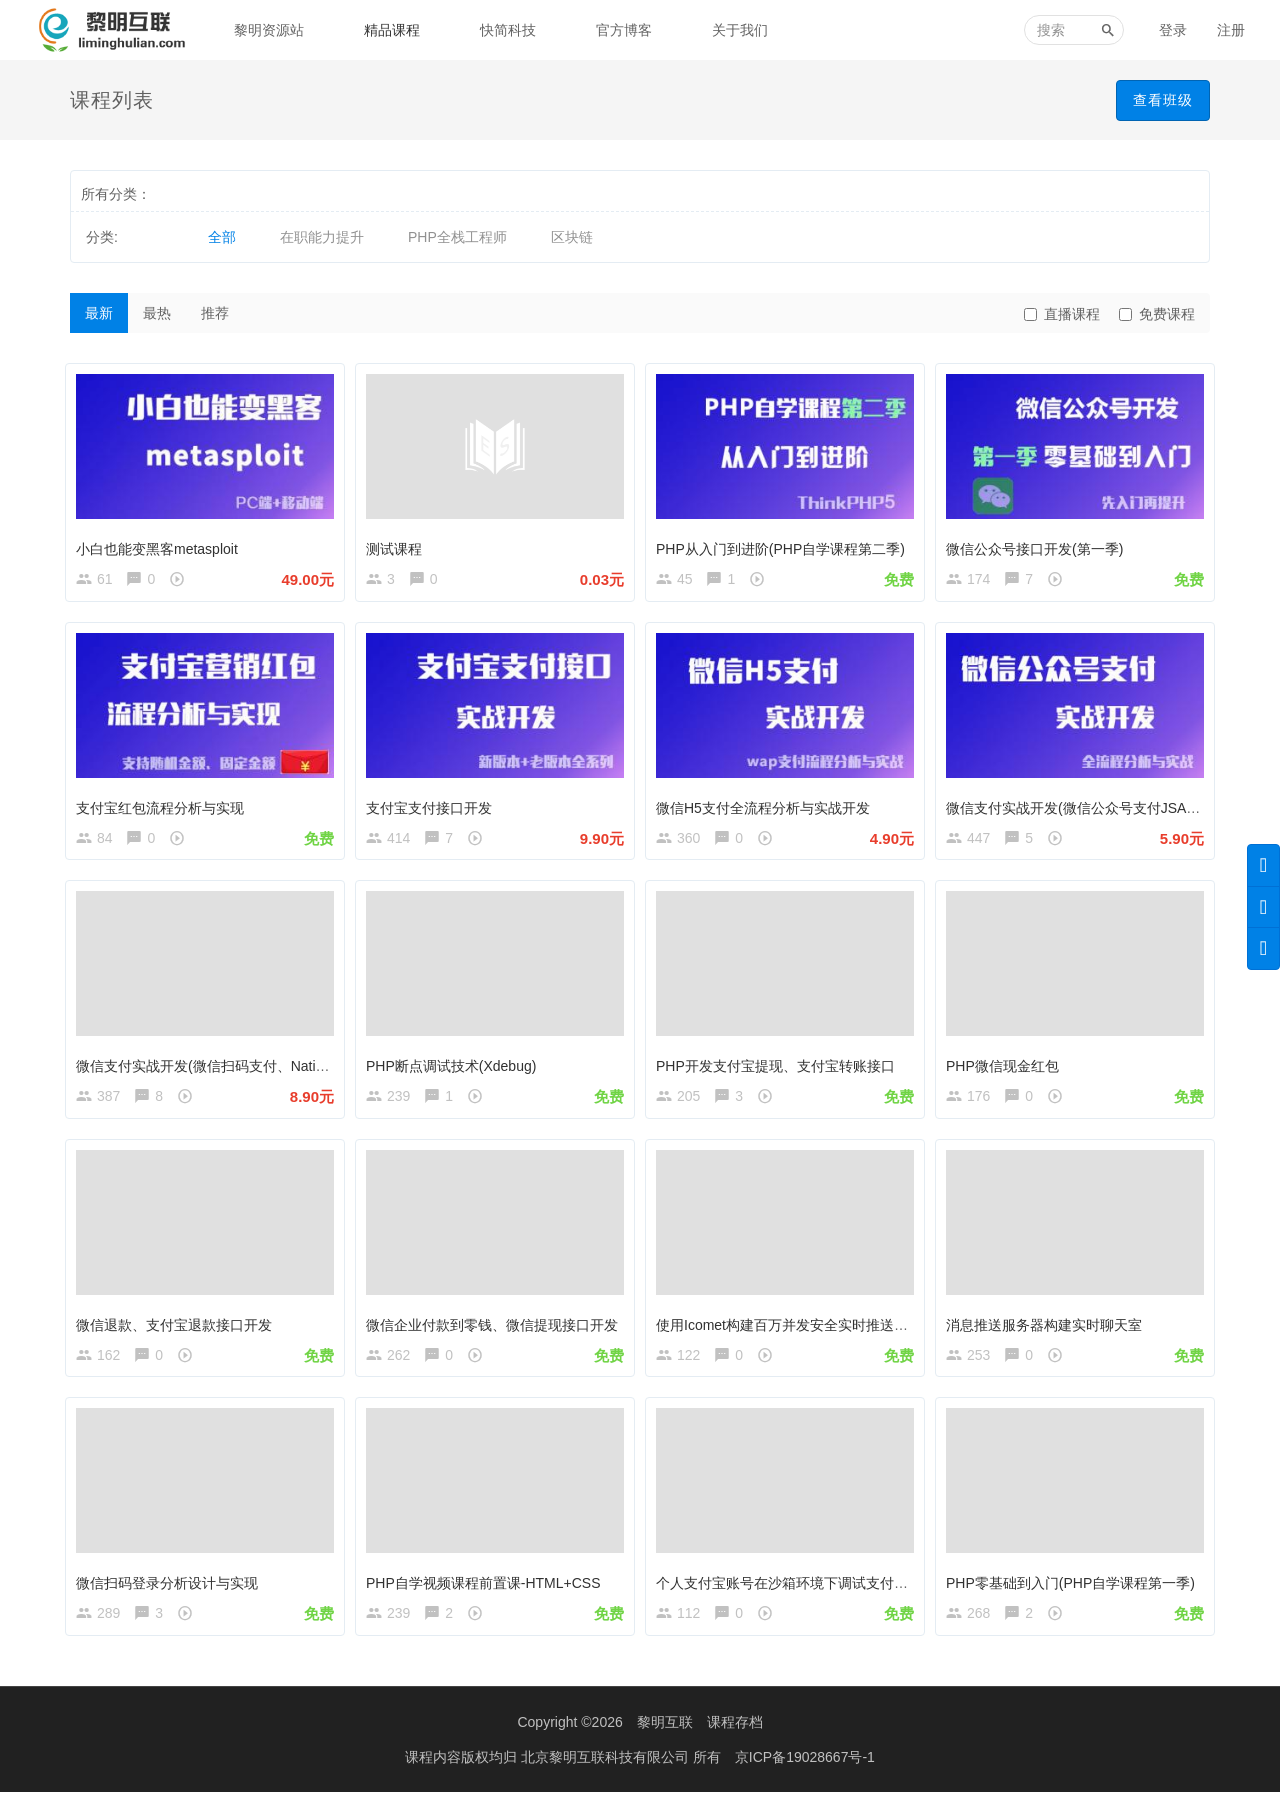 Image resolution: width=1280 pixels, height=1814 pixels. I want to click on 使用Icomet构建百万并发安全实时推送系统, so click(794, 1332).